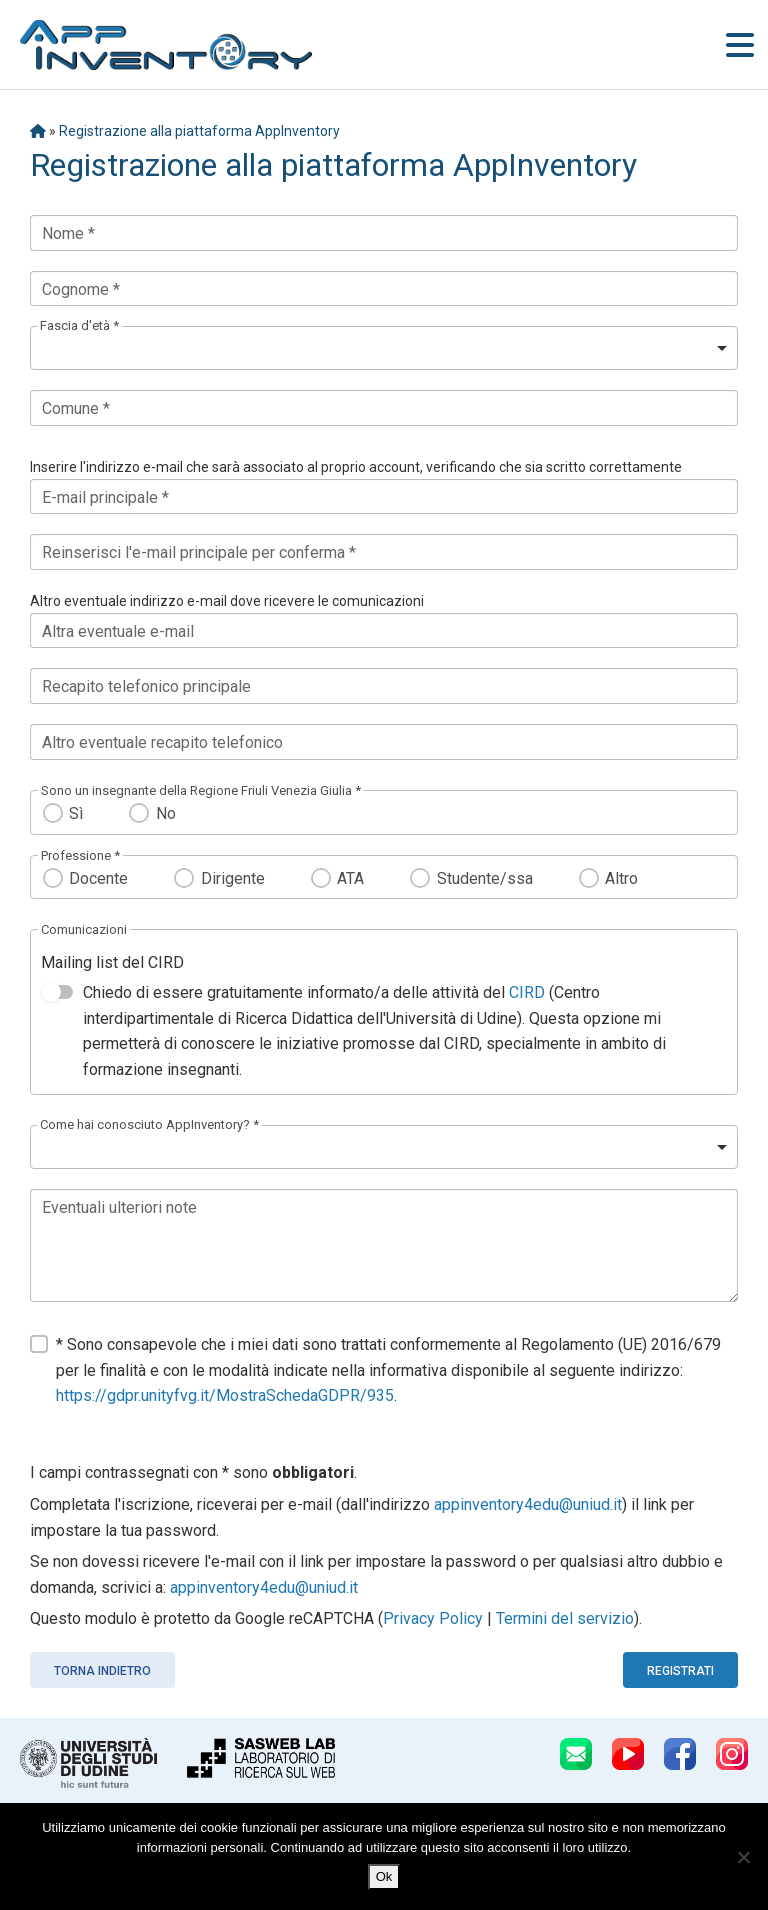  Describe the element at coordinates (199, 131) in the screenshot. I see `Registrazione alla piattaforma AppInventory` at that location.